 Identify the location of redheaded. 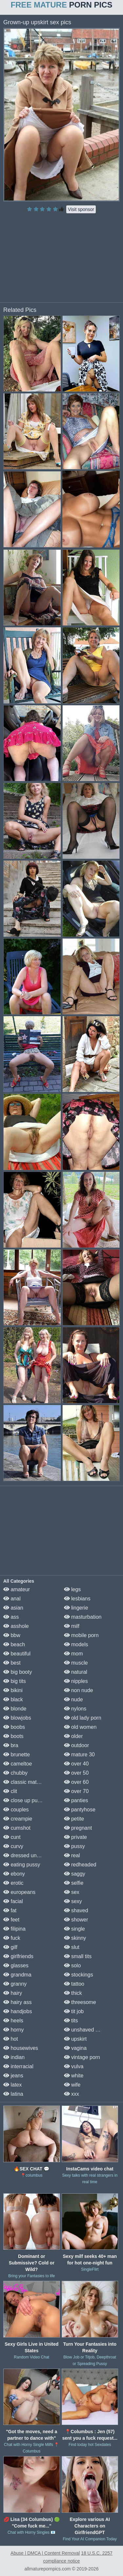
(80, 1864).